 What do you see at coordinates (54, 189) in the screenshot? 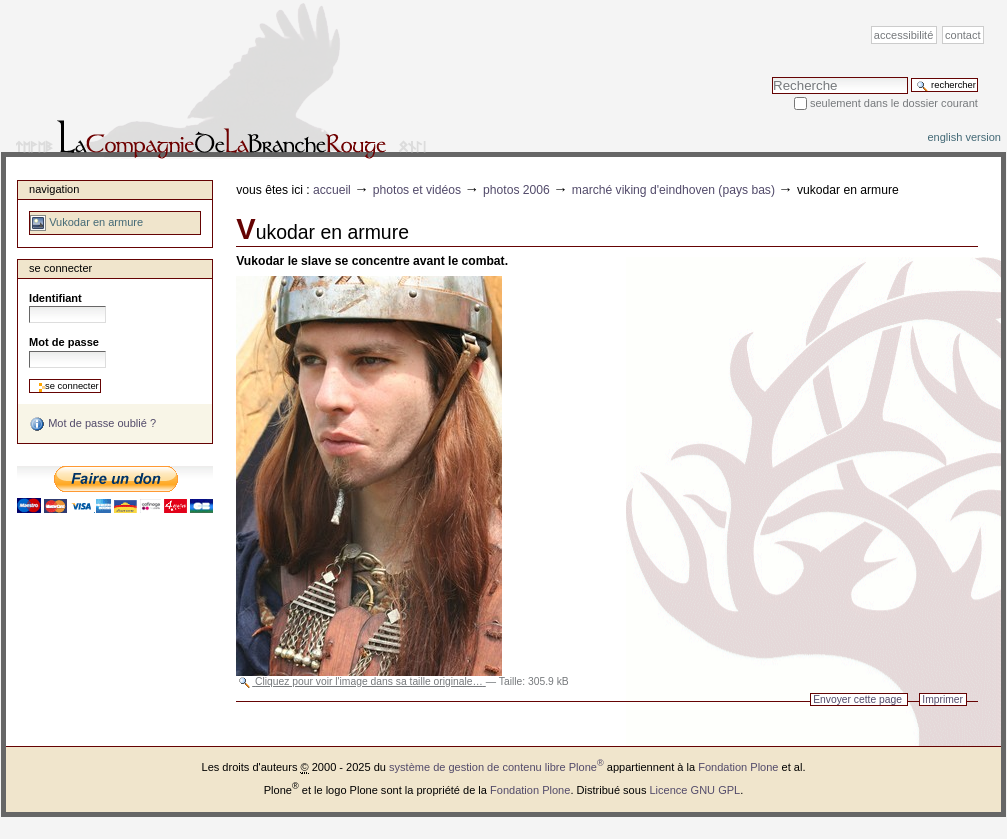
I see `Navigation` at bounding box center [54, 189].